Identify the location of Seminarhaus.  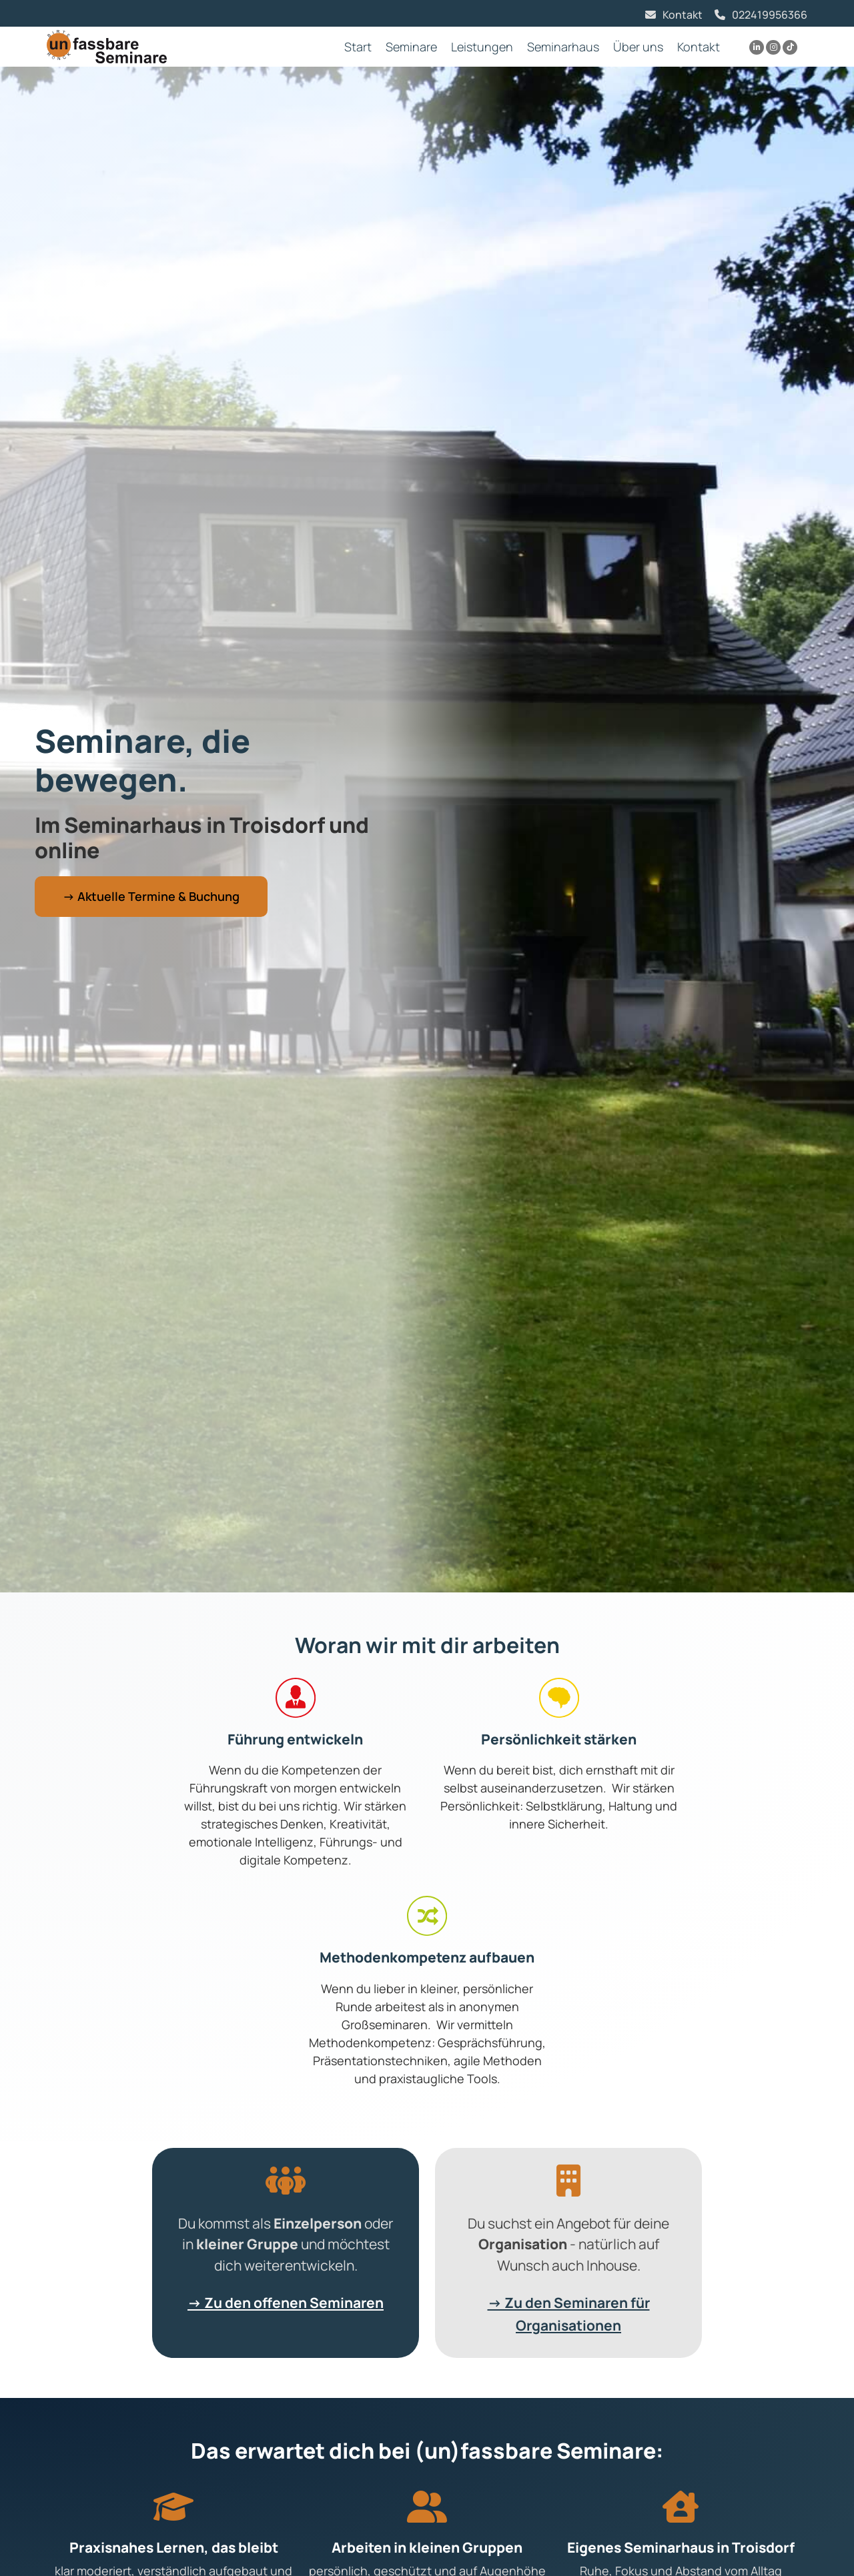
(563, 47).